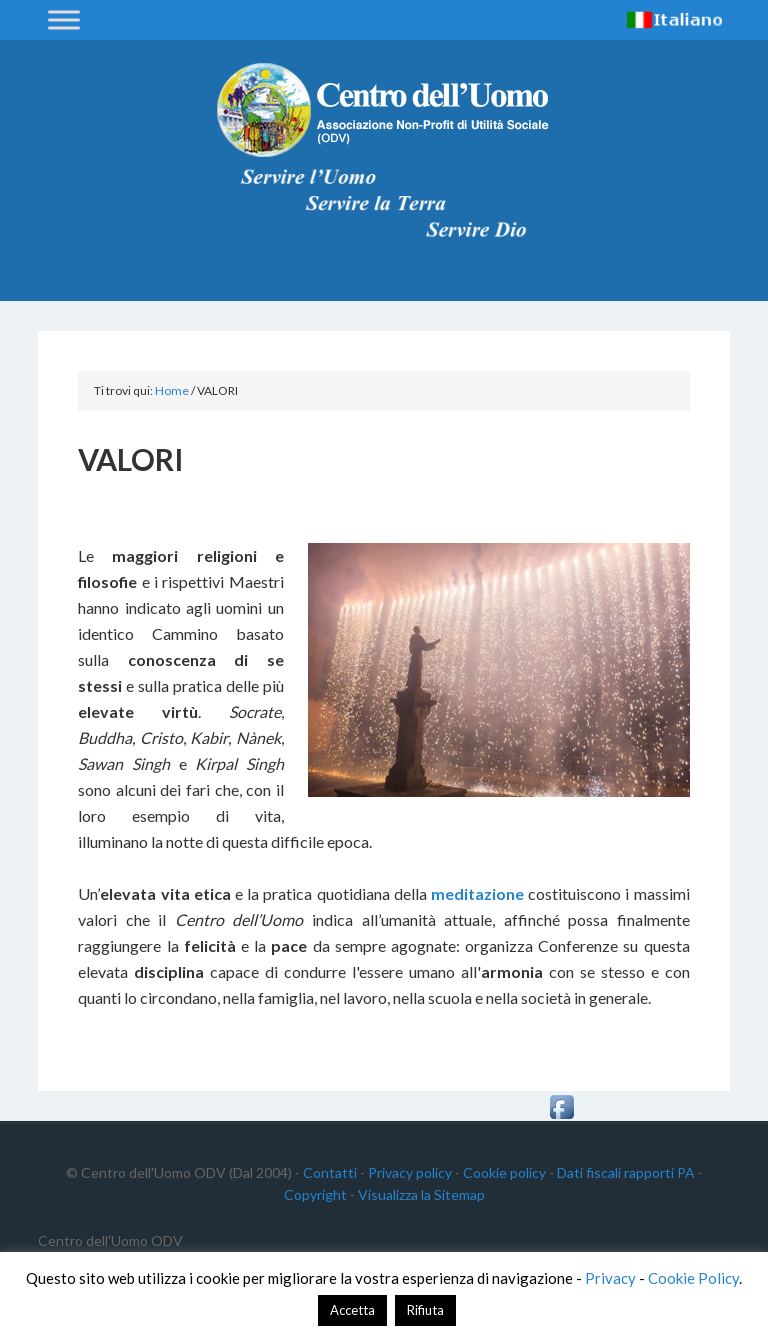 This screenshot has width=768, height=1338. What do you see at coordinates (504, 1172) in the screenshot?
I see `Cookie policy` at bounding box center [504, 1172].